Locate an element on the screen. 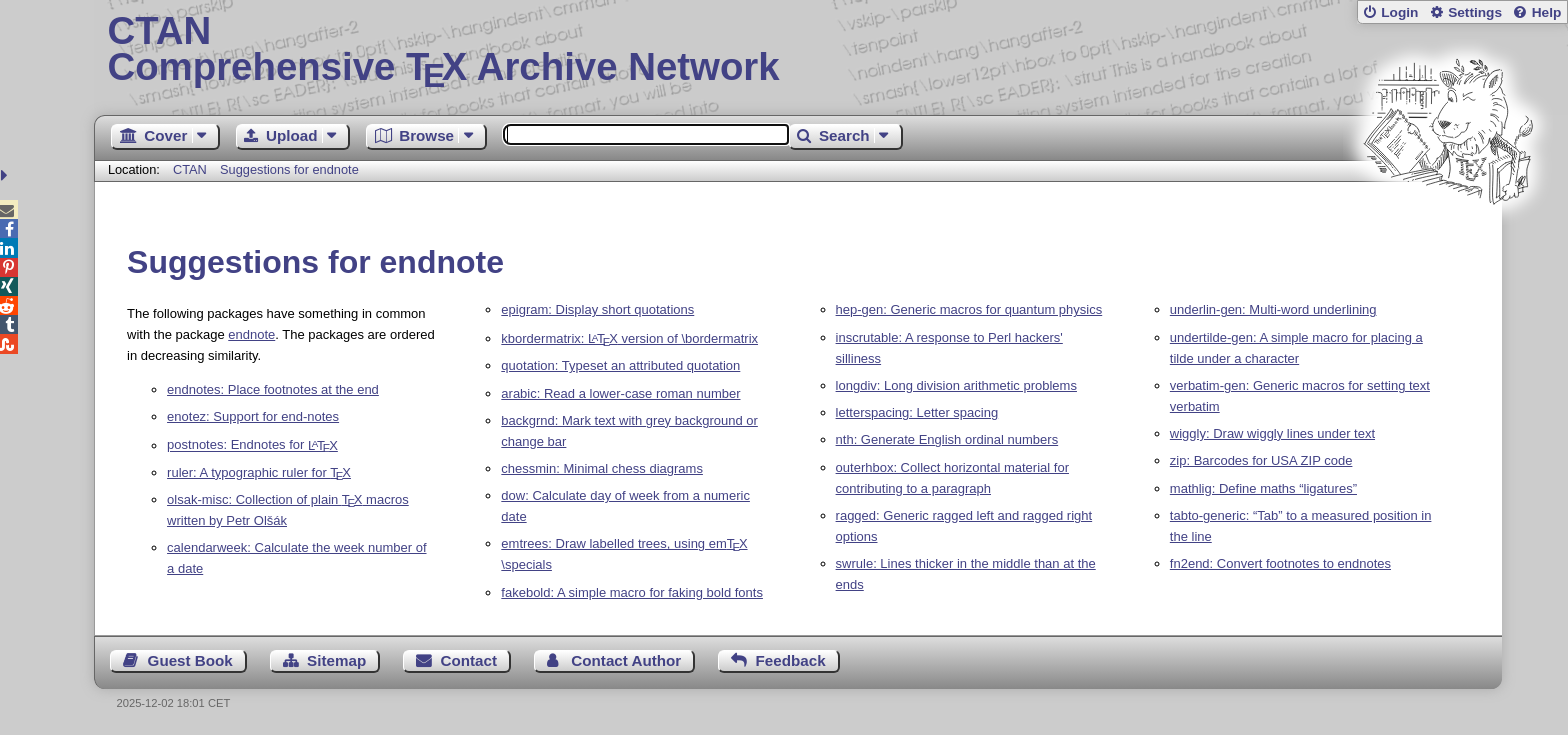 This screenshot has width=1568, height=735. underlin-gen: Multi-word underlining is located at coordinates (1273, 309).